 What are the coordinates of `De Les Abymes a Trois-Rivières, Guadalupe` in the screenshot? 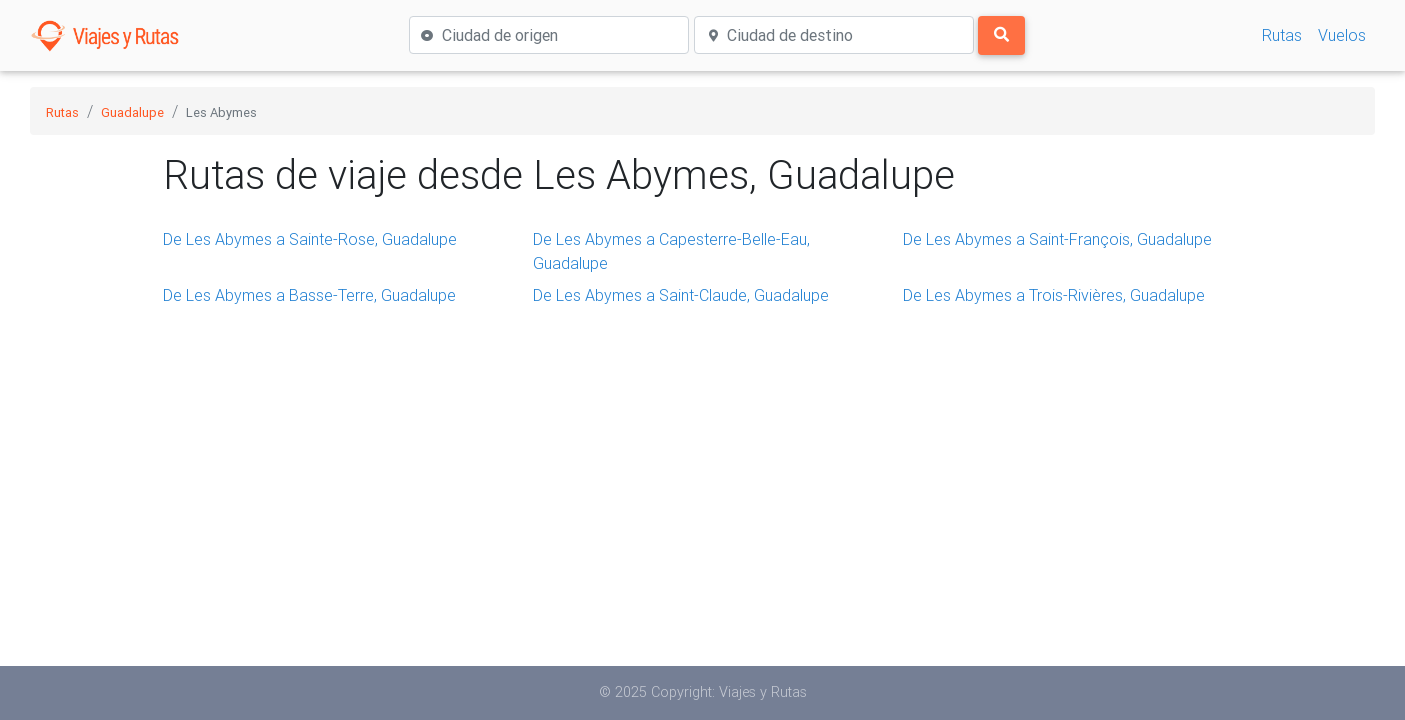 It's located at (1054, 295).